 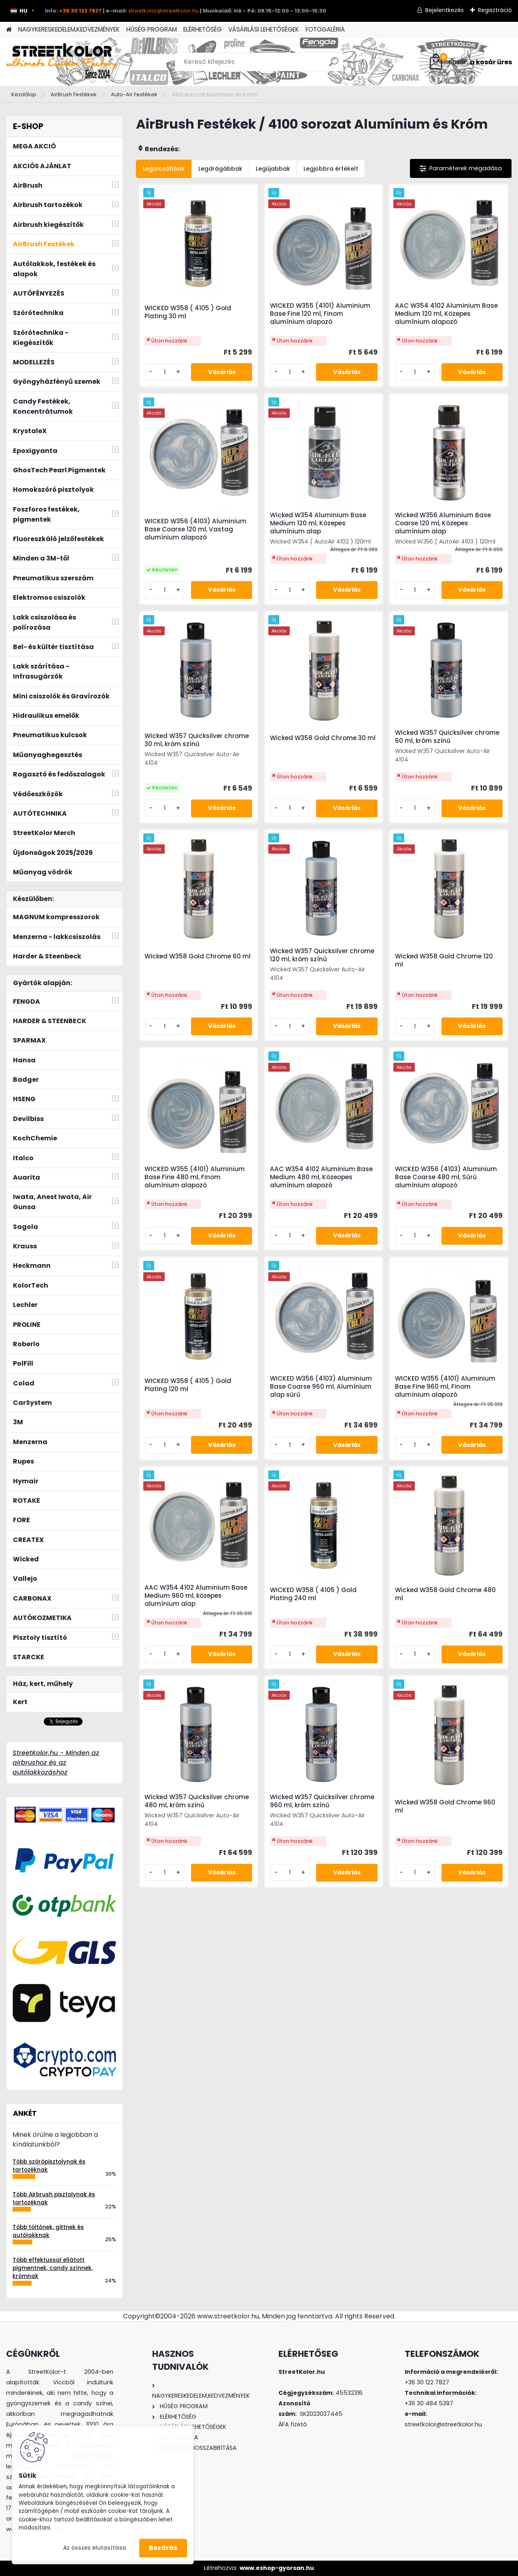 What do you see at coordinates (54, 2198) in the screenshot?
I see `Több Airbrush pisztolynak és tartozéknak` at bounding box center [54, 2198].